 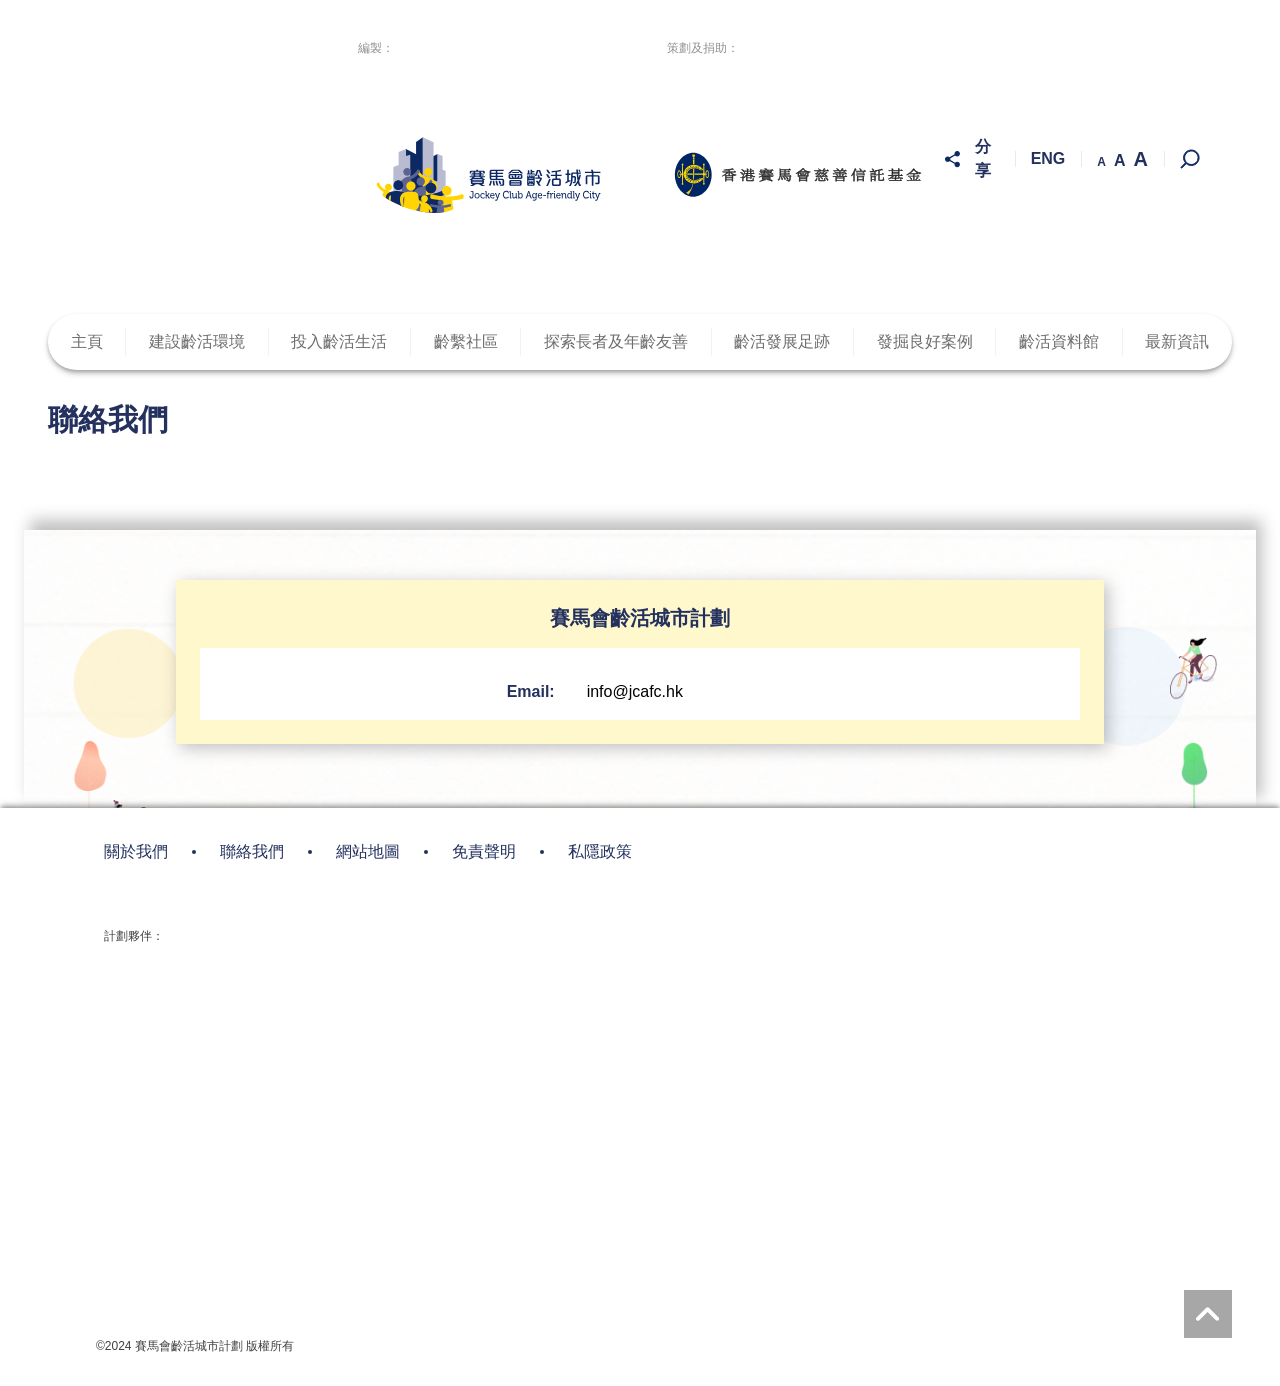 I want to click on 聯絡我們, so click(x=252, y=852).